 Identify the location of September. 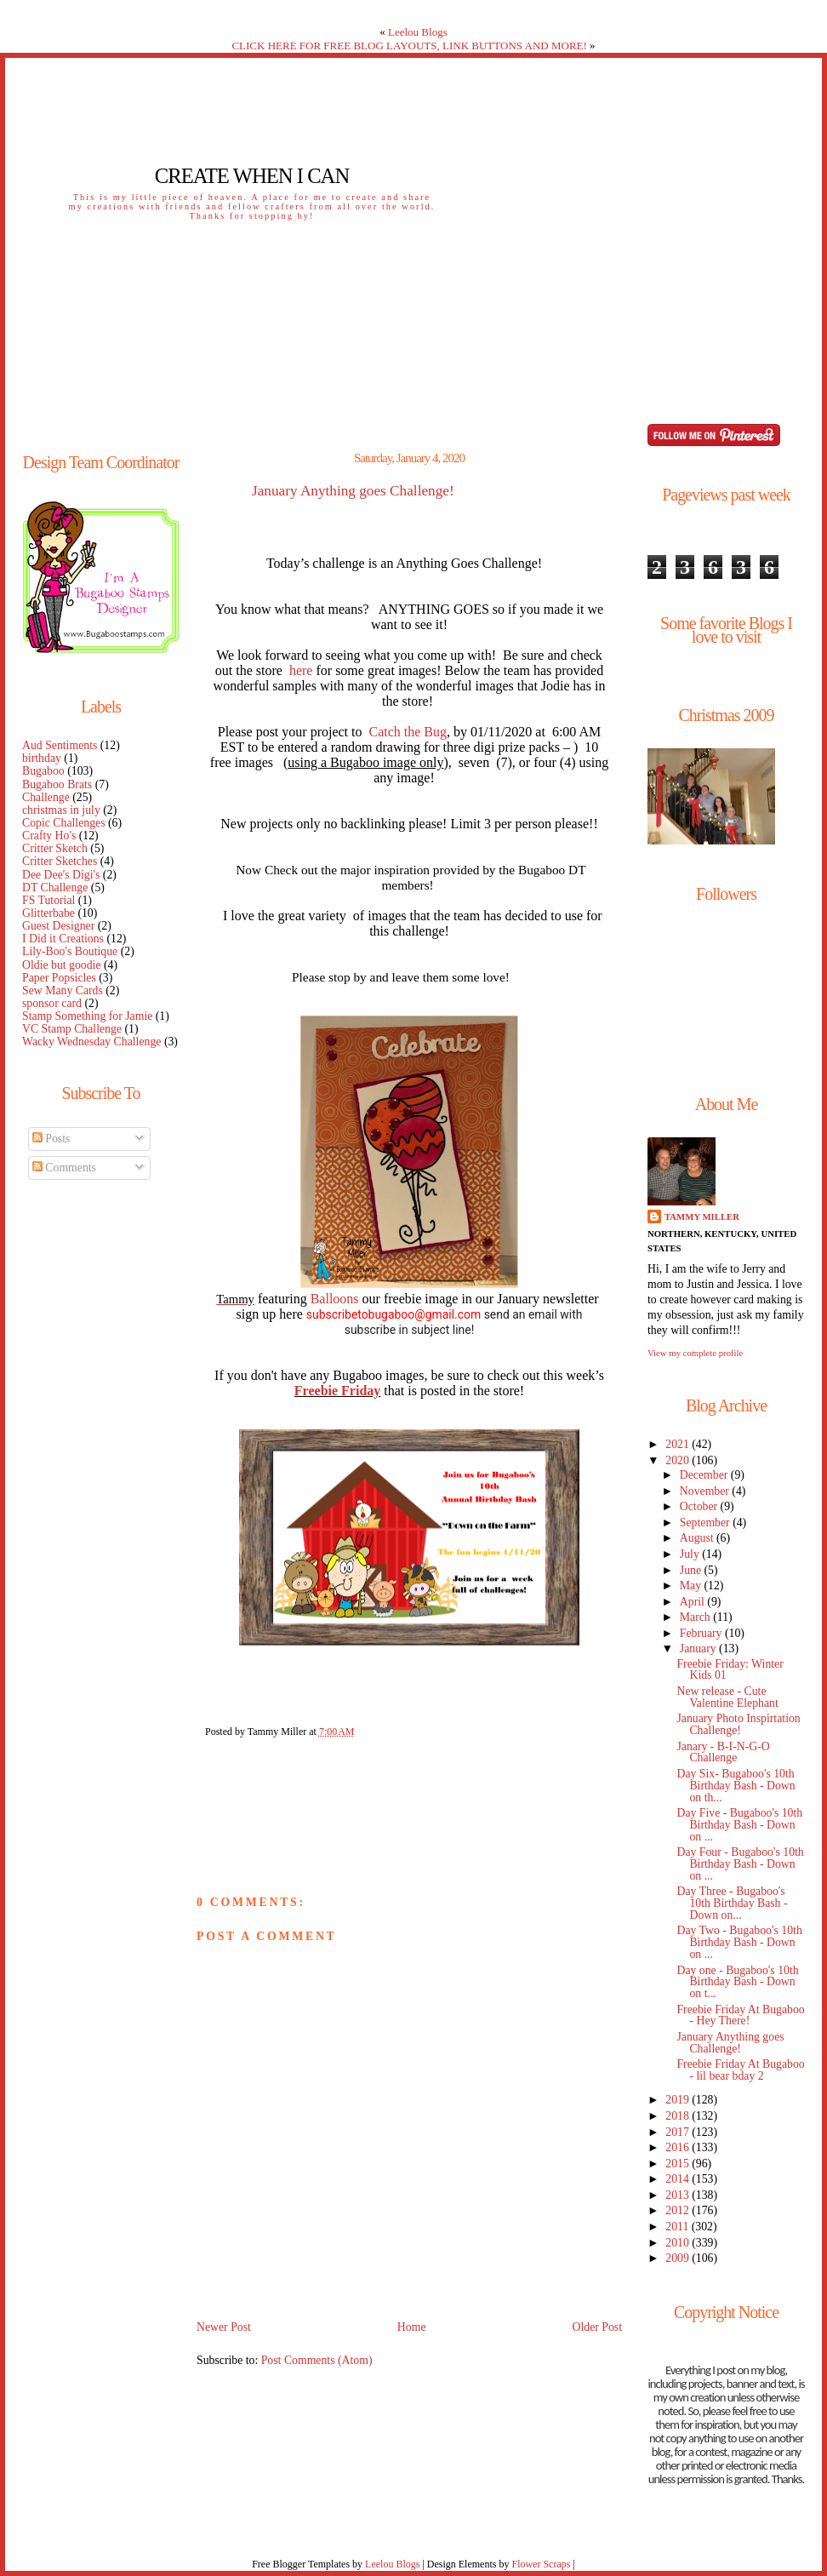
(706, 1522).